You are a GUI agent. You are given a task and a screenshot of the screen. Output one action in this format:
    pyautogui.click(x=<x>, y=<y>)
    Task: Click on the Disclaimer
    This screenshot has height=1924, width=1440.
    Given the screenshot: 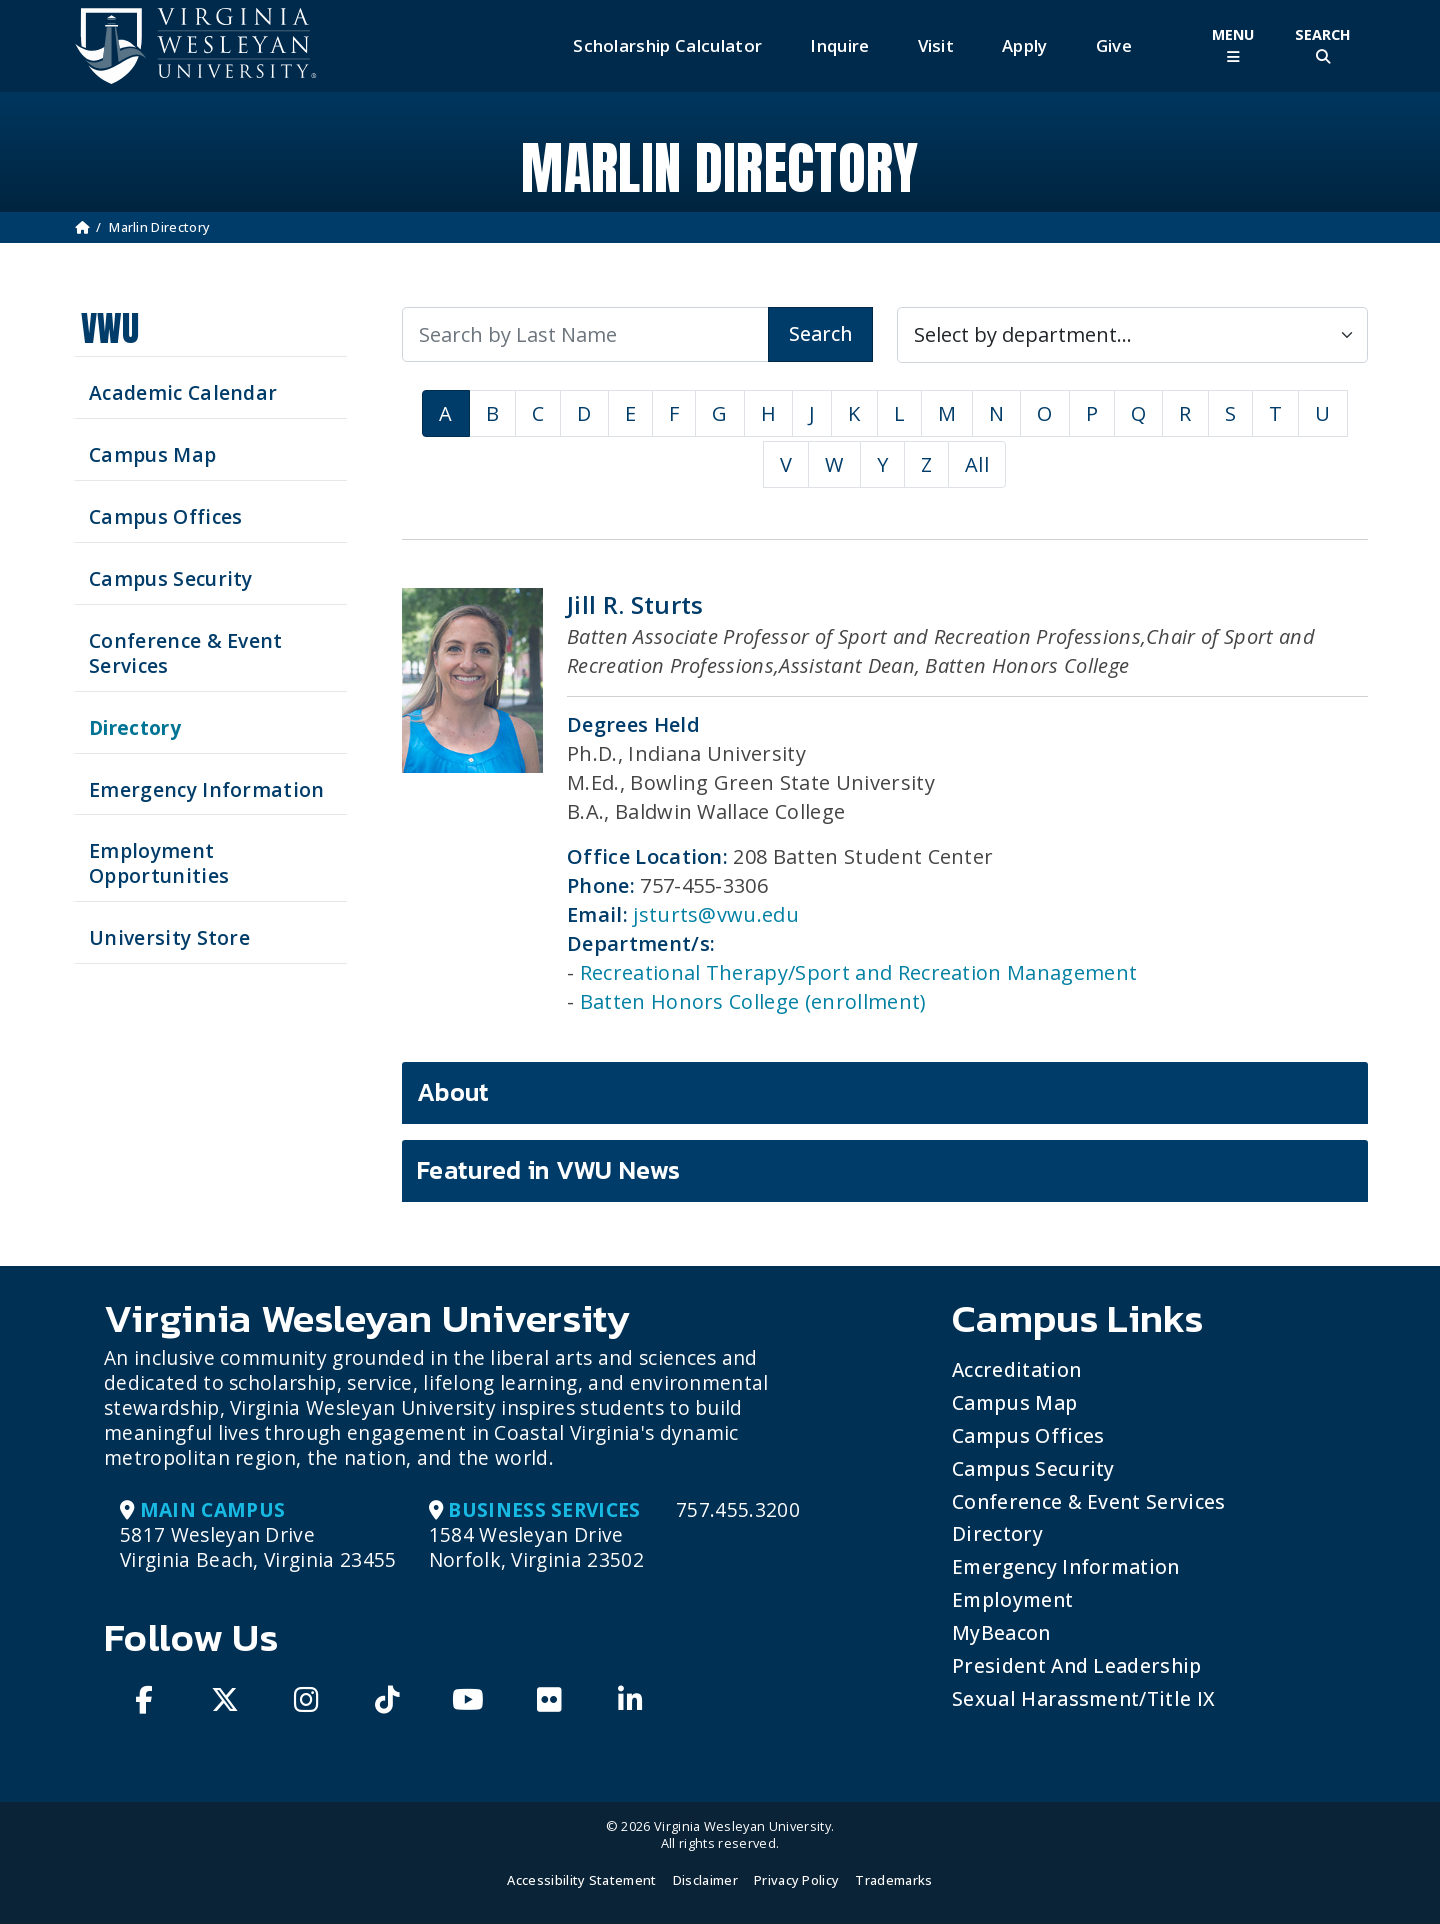 What is the action you would take?
    pyautogui.click(x=705, y=1880)
    